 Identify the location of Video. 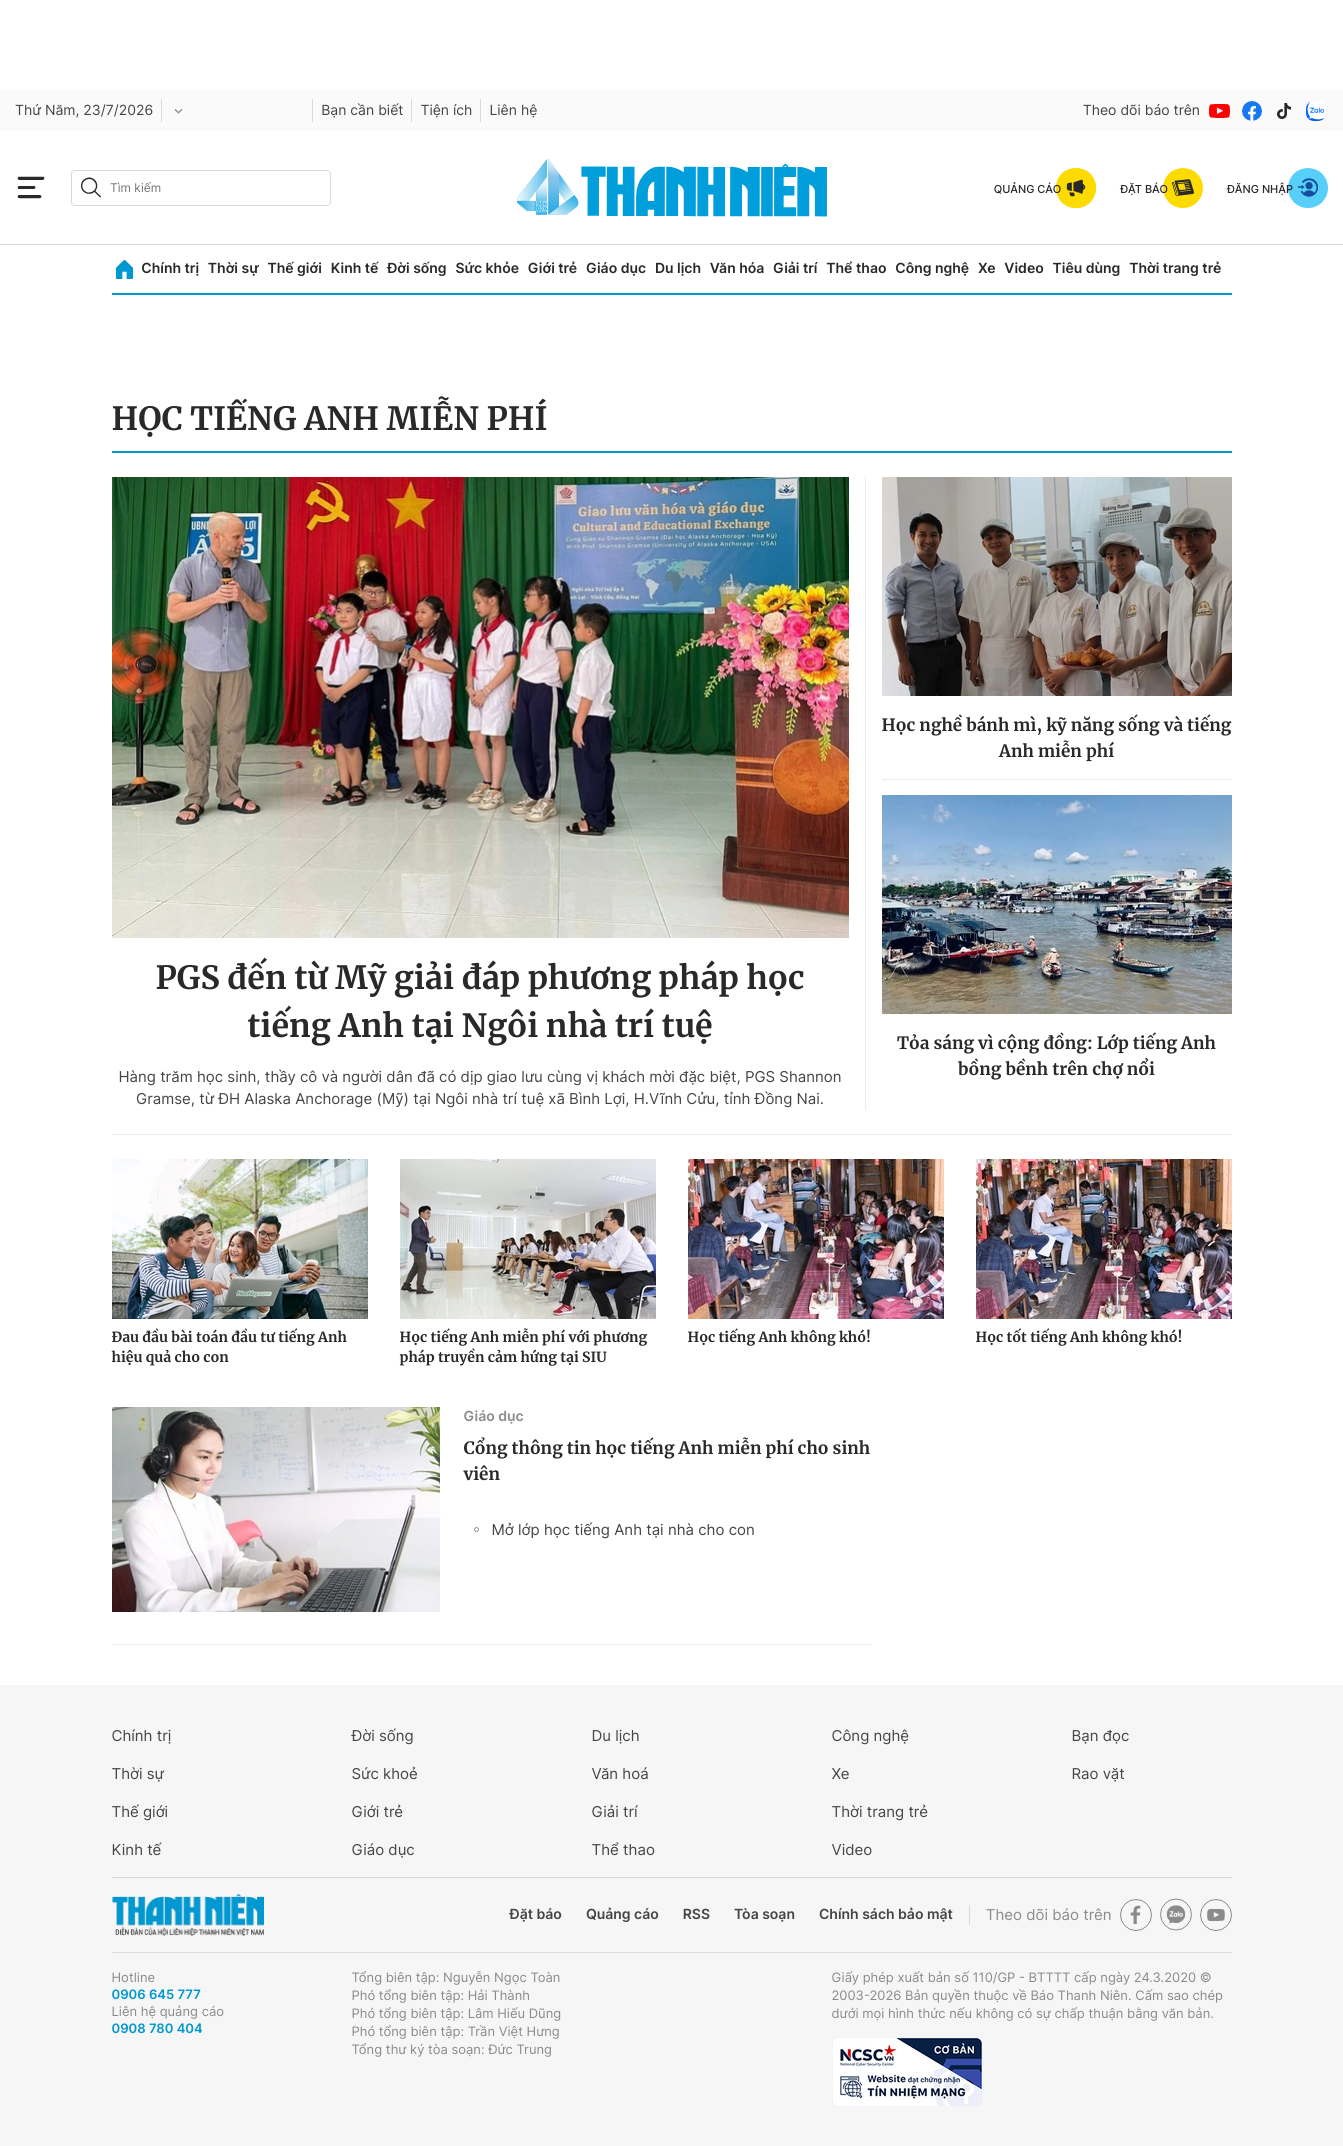
(1023, 268).